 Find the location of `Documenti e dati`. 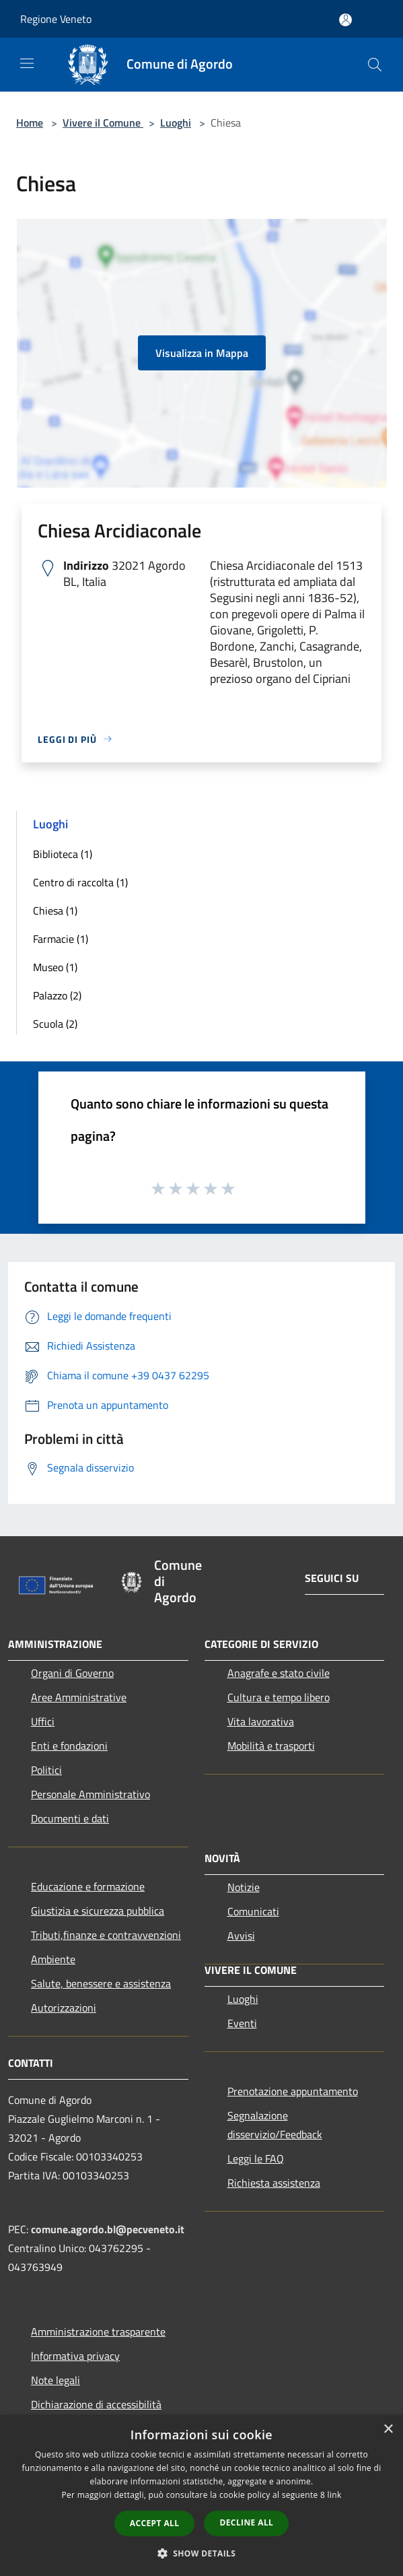

Documenti e dati is located at coordinates (70, 1818).